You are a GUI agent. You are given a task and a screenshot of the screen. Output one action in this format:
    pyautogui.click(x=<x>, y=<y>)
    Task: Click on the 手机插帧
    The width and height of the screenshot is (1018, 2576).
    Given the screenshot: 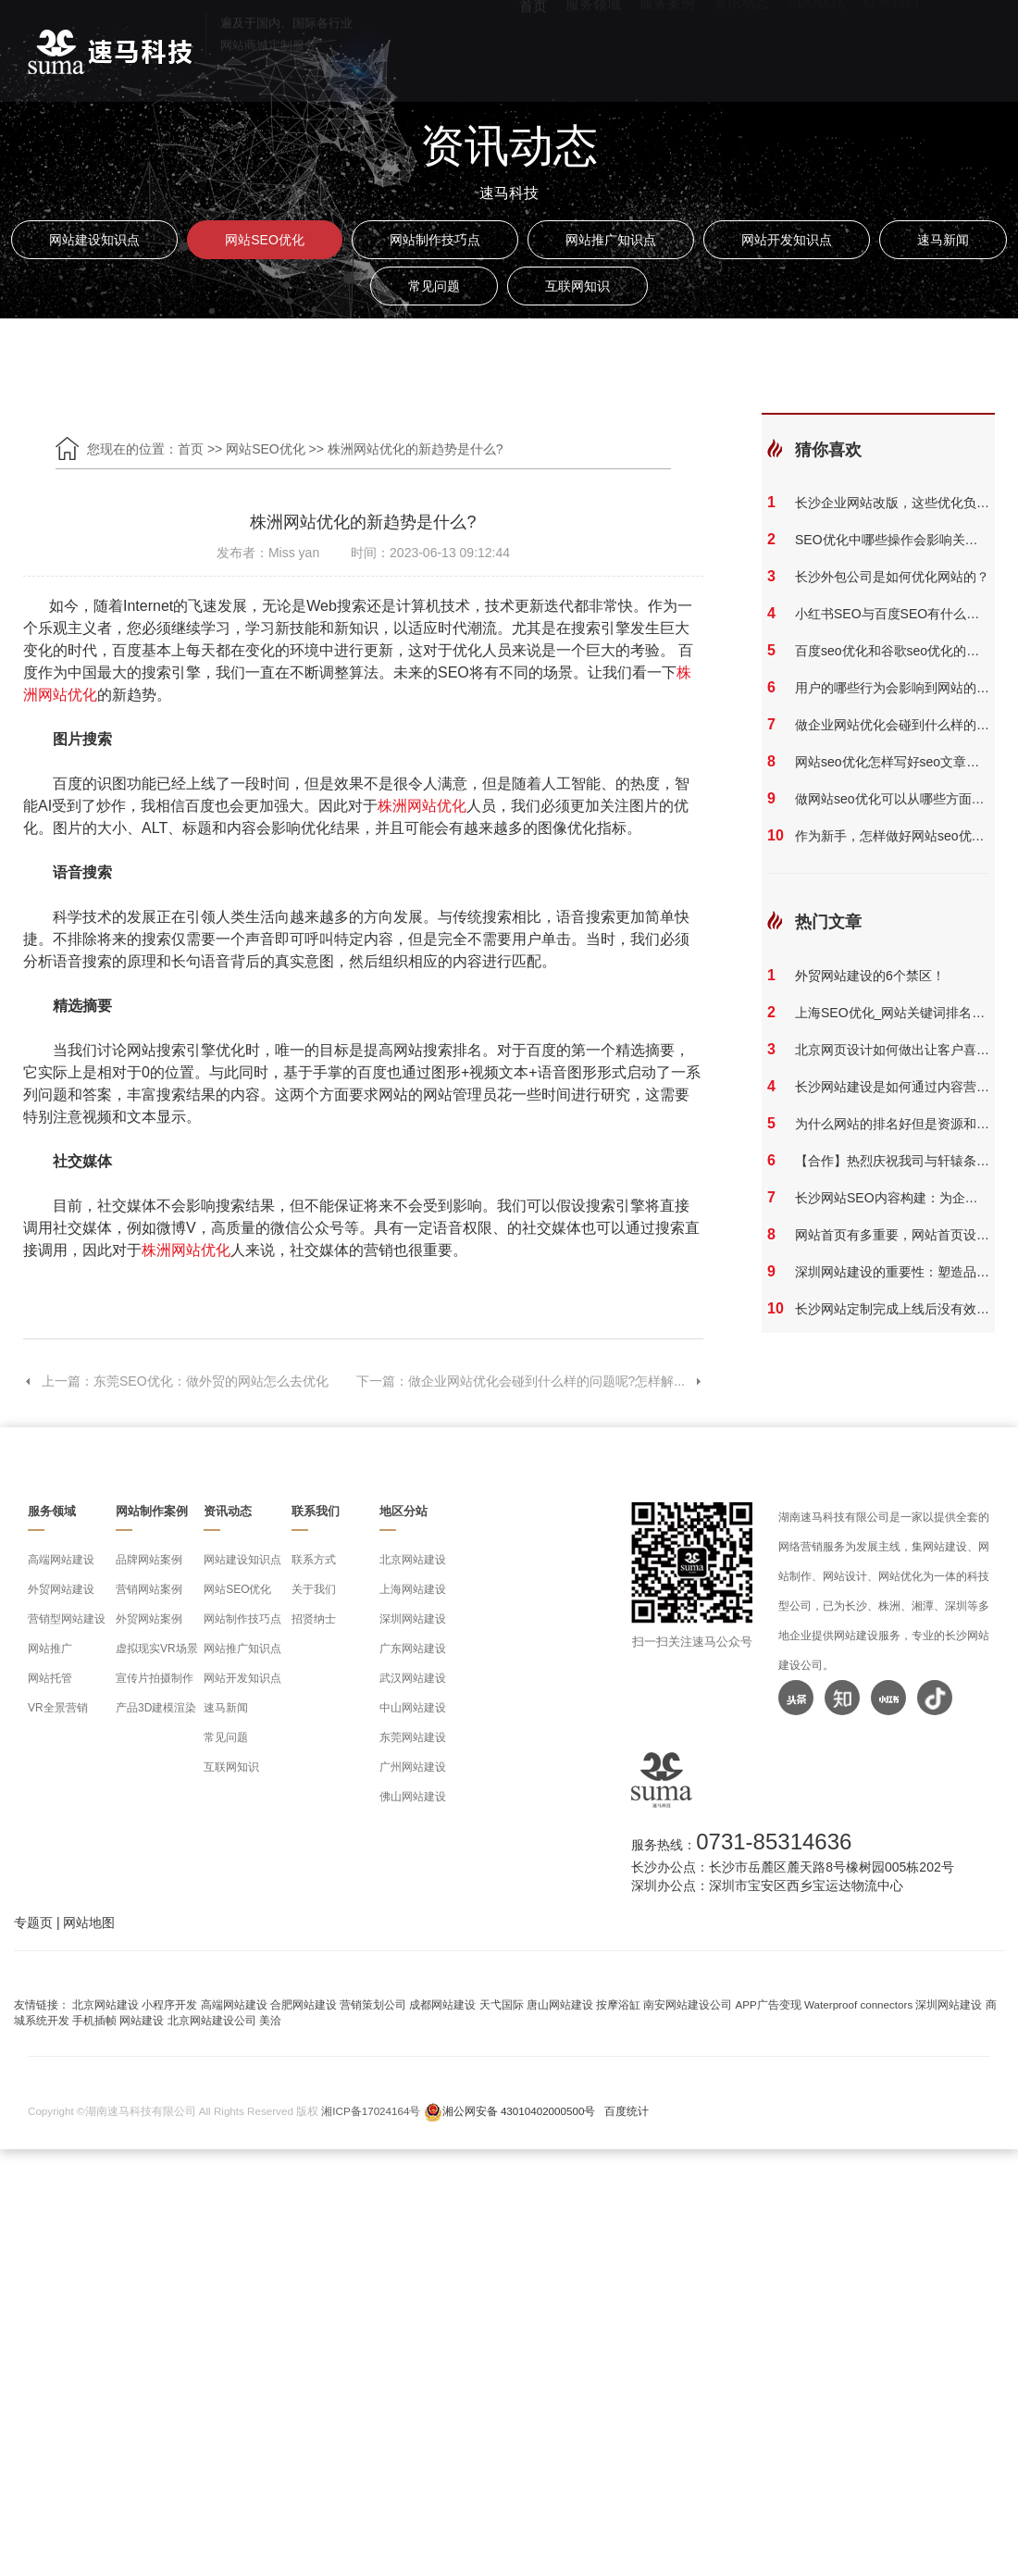 What is the action you would take?
    pyautogui.click(x=94, y=2020)
    